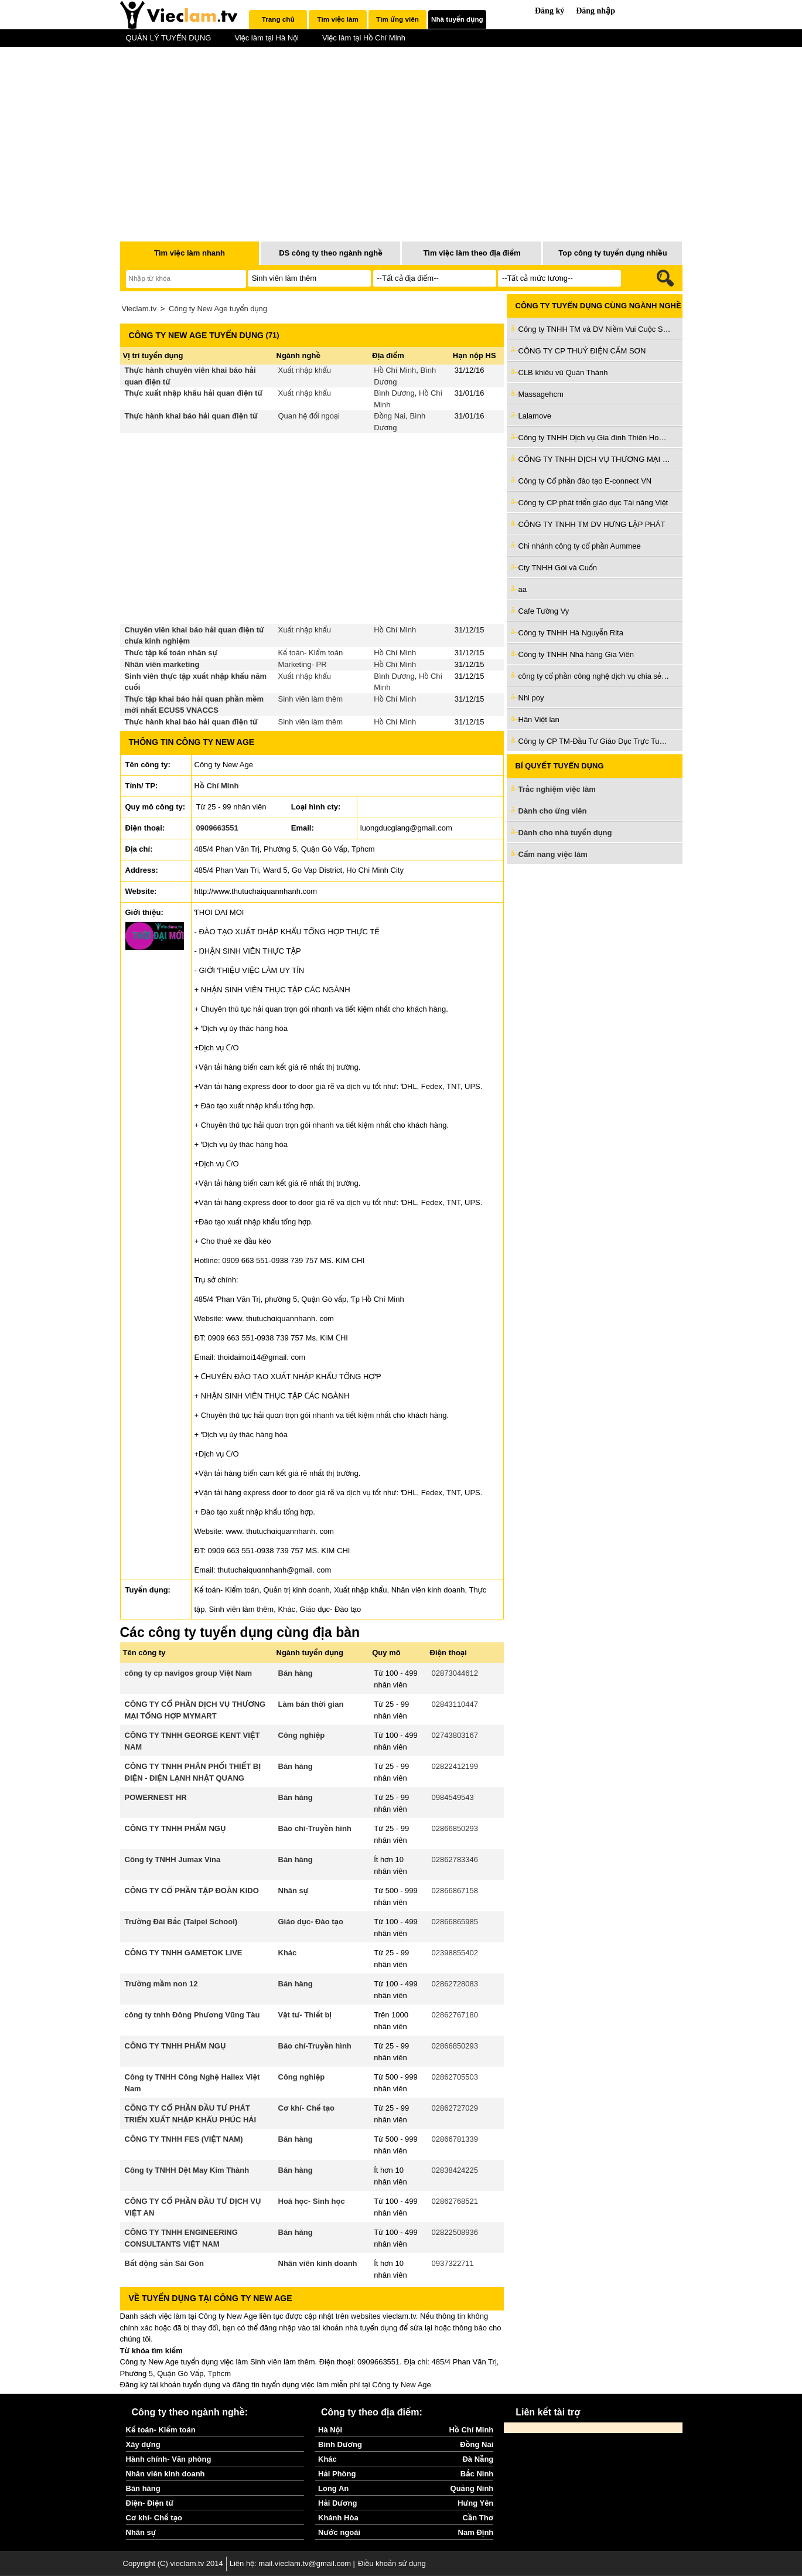  Describe the element at coordinates (455, 2108) in the screenshot. I see `02862727029` at that location.